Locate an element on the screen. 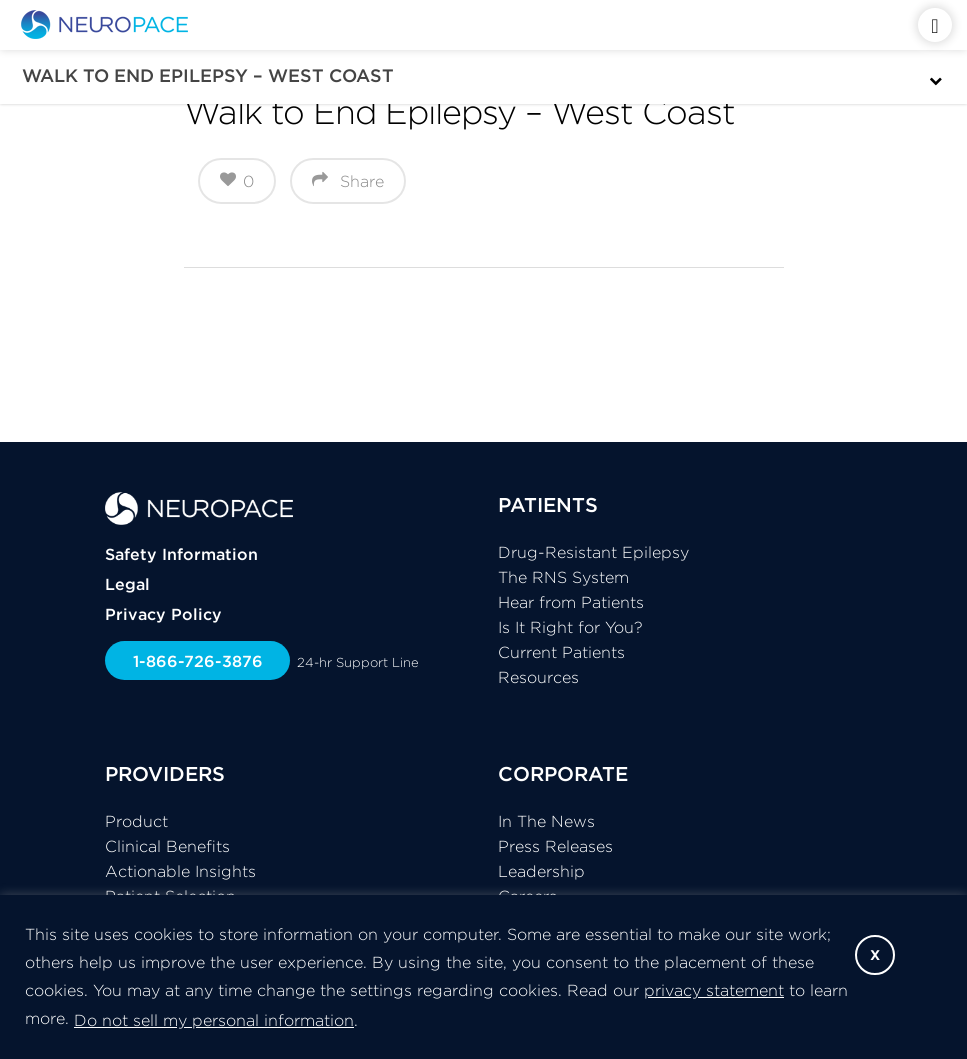 This screenshot has height=1059, width=967. Press Releases is located at coordinates (555, 846).